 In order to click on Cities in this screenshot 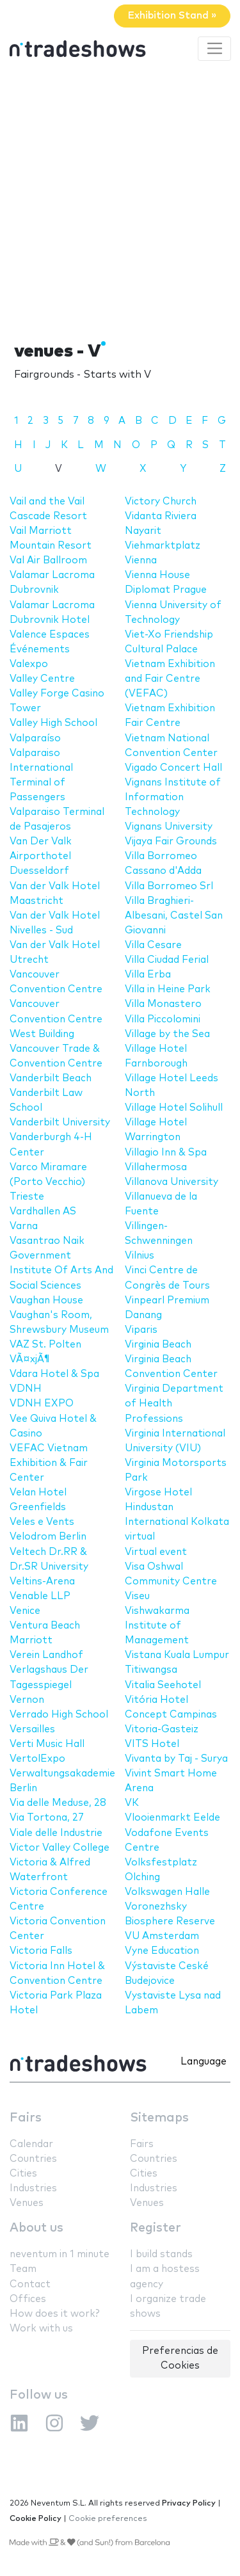, I will do `click(23, 2173)`.